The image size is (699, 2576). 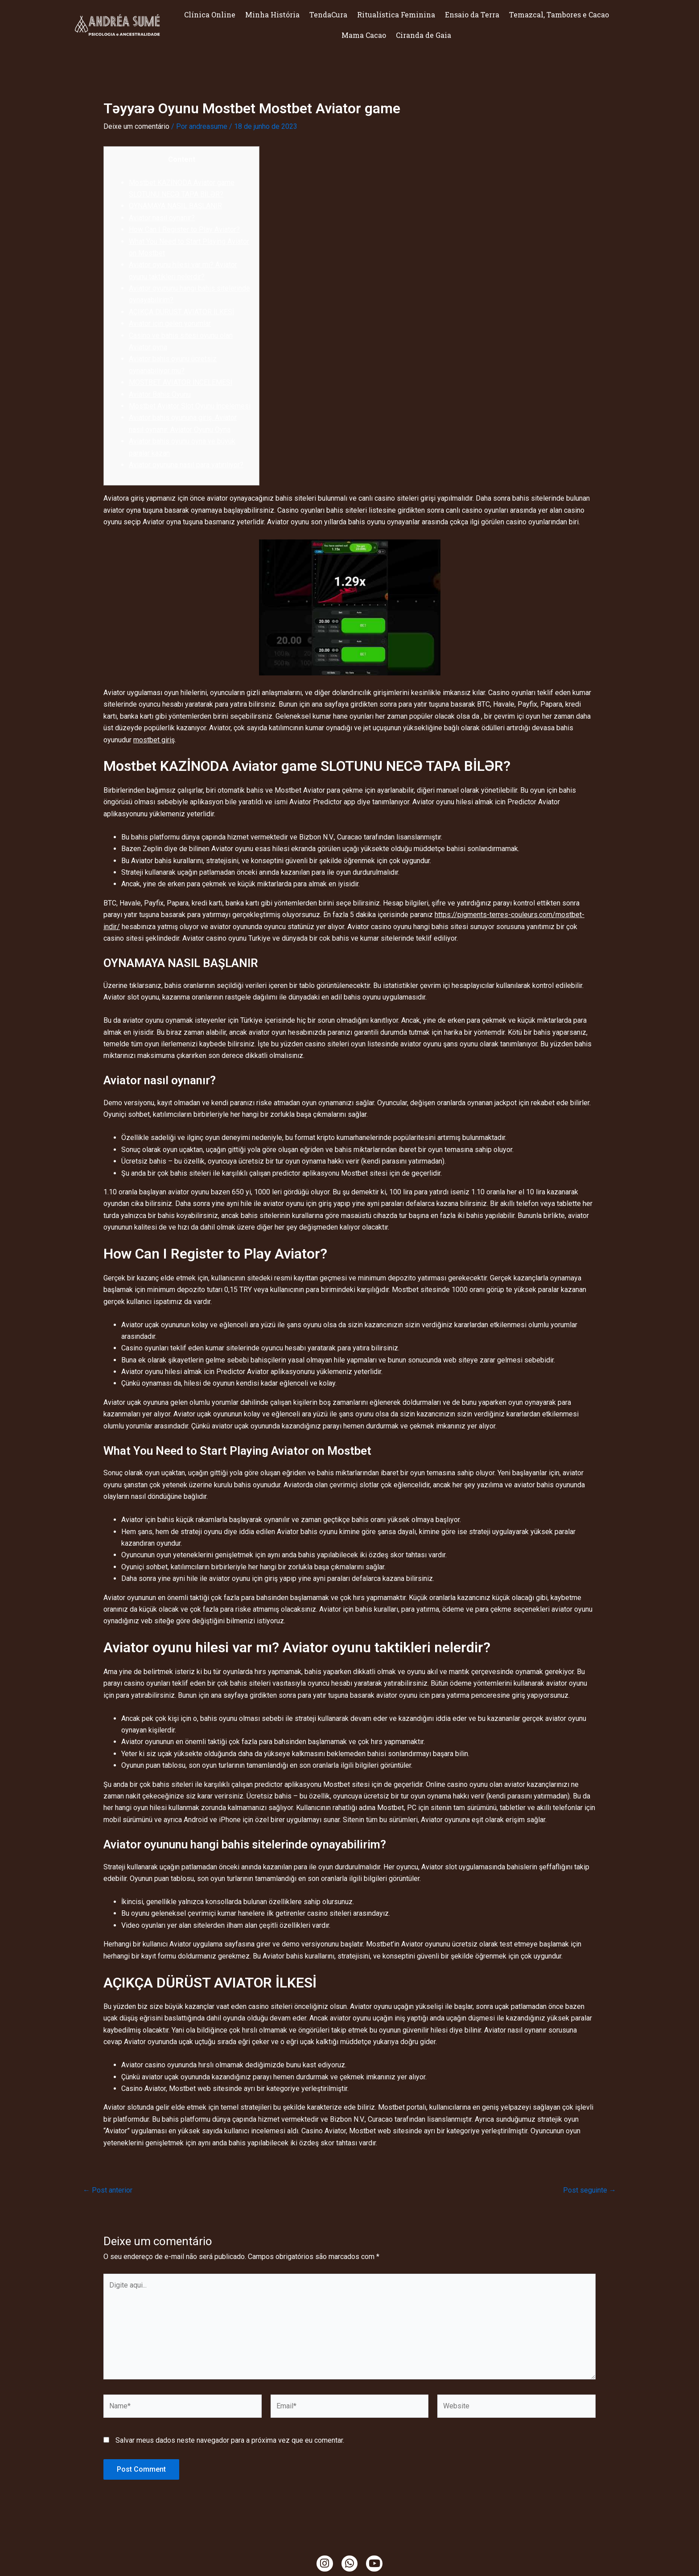 I want to click on Aviator oyununa nasıl para yatırılıyor?, so click(x=186, y=465).